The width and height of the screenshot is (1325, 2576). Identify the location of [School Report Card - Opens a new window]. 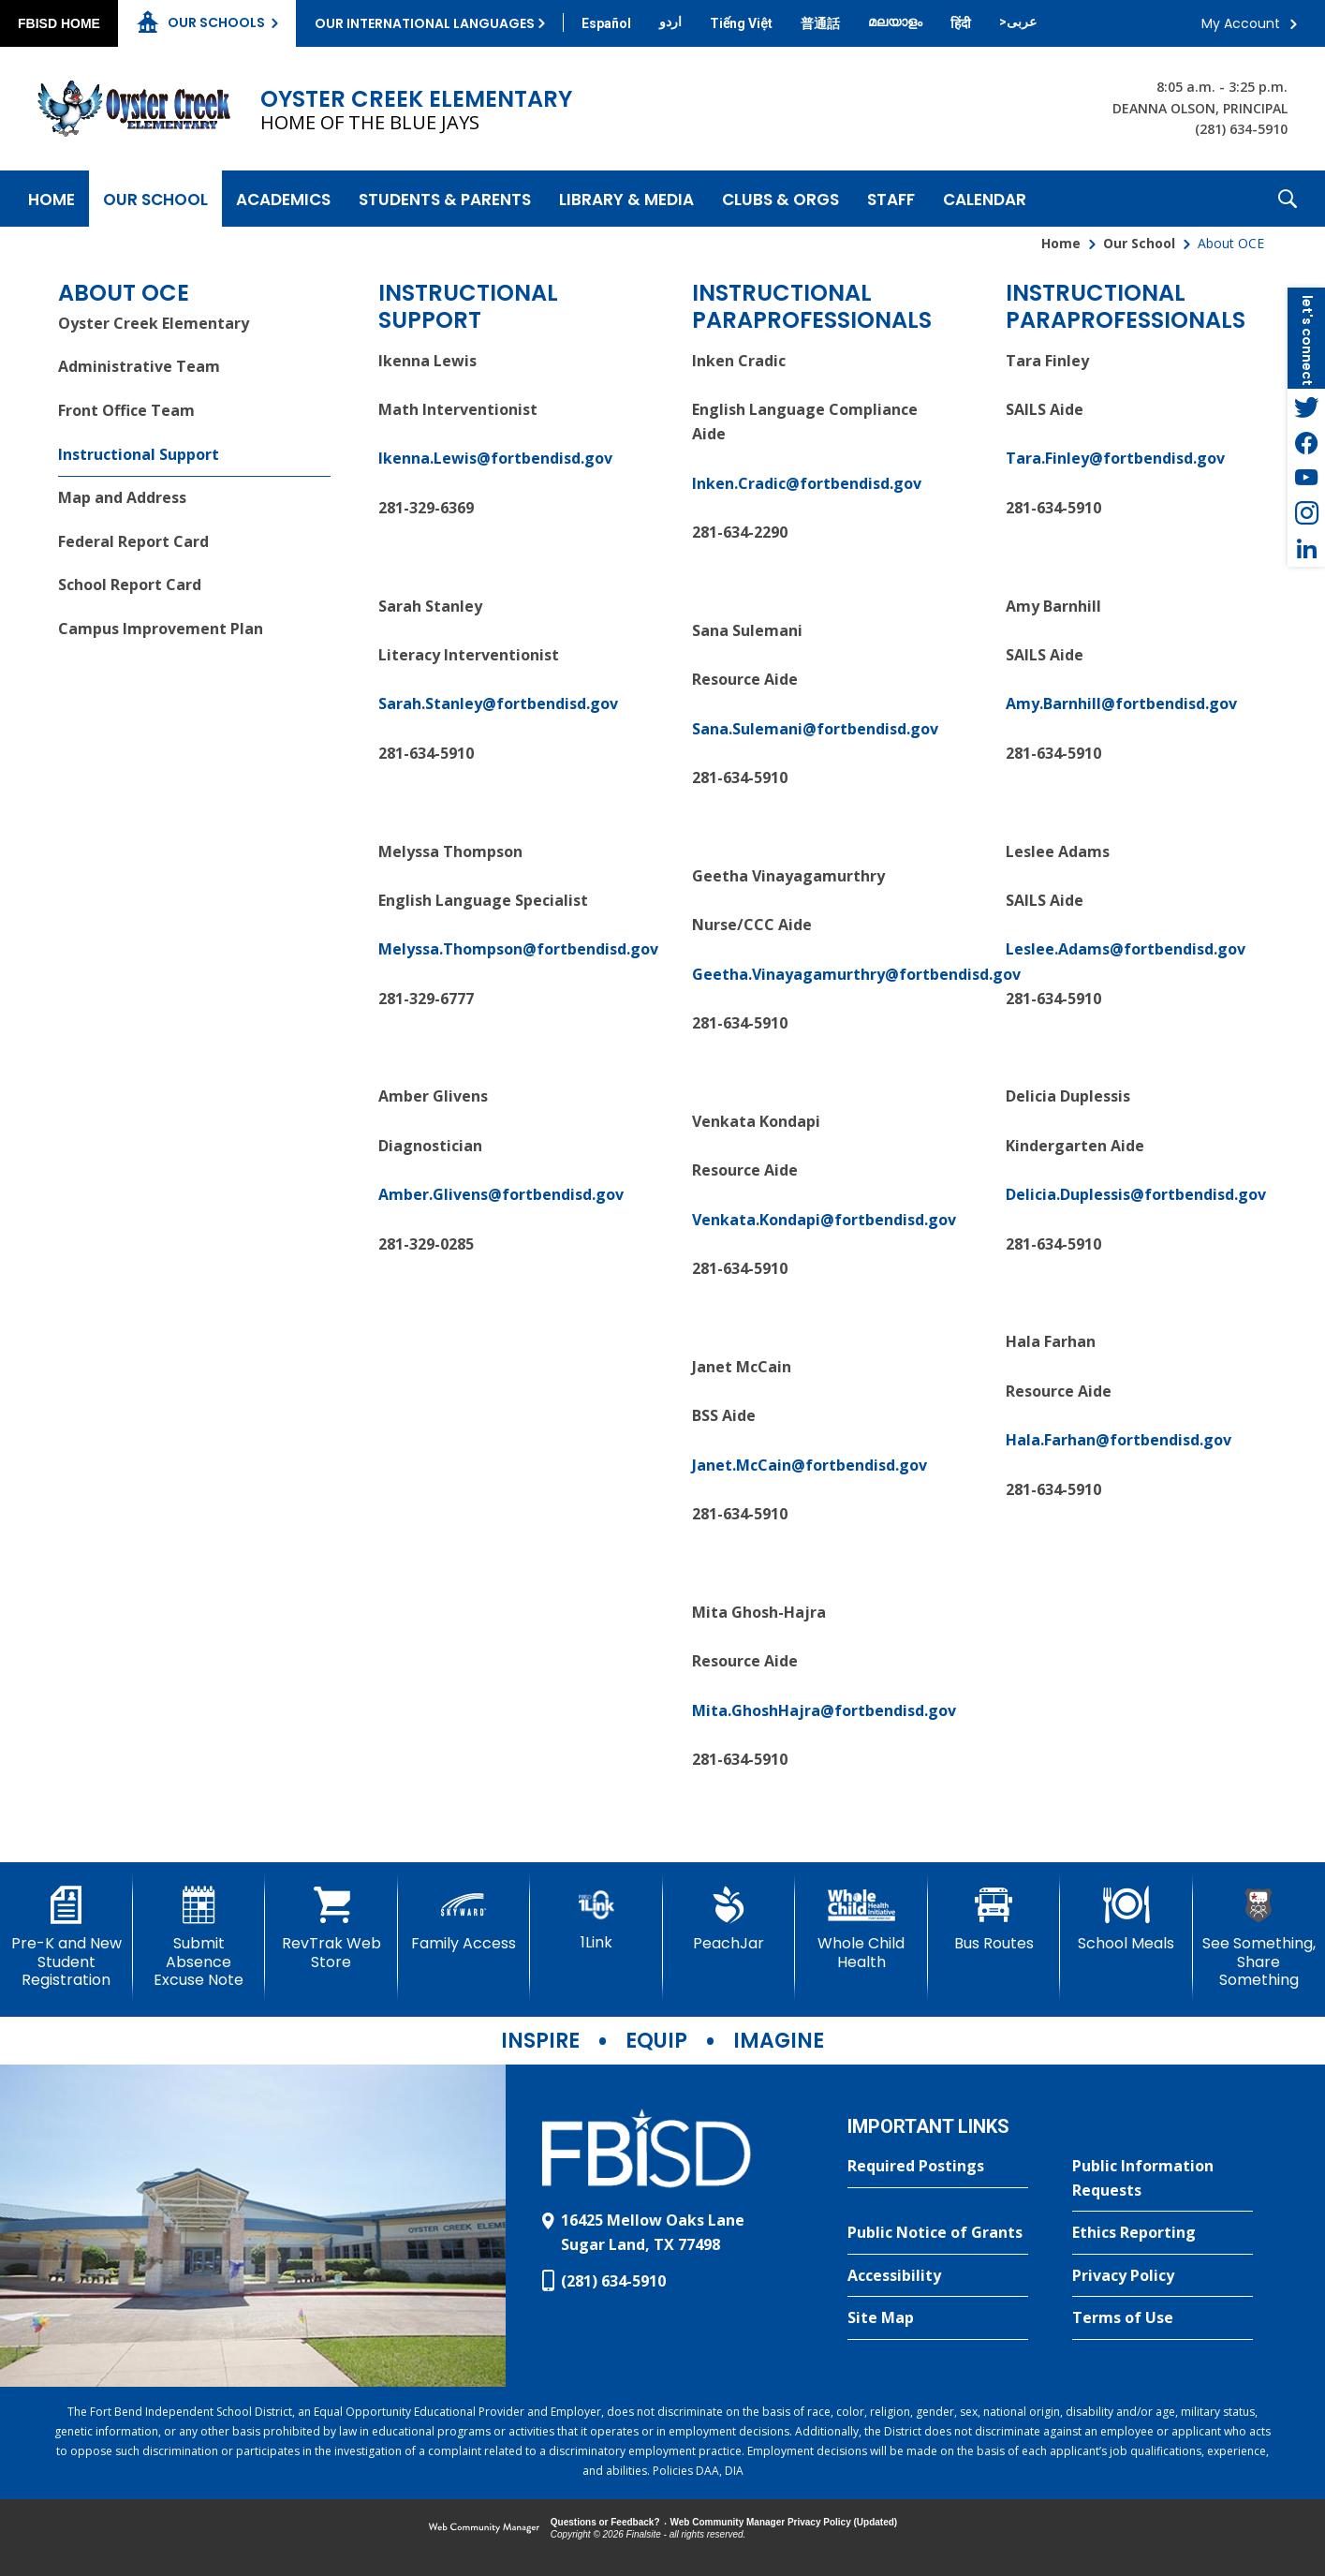
(194, 586).